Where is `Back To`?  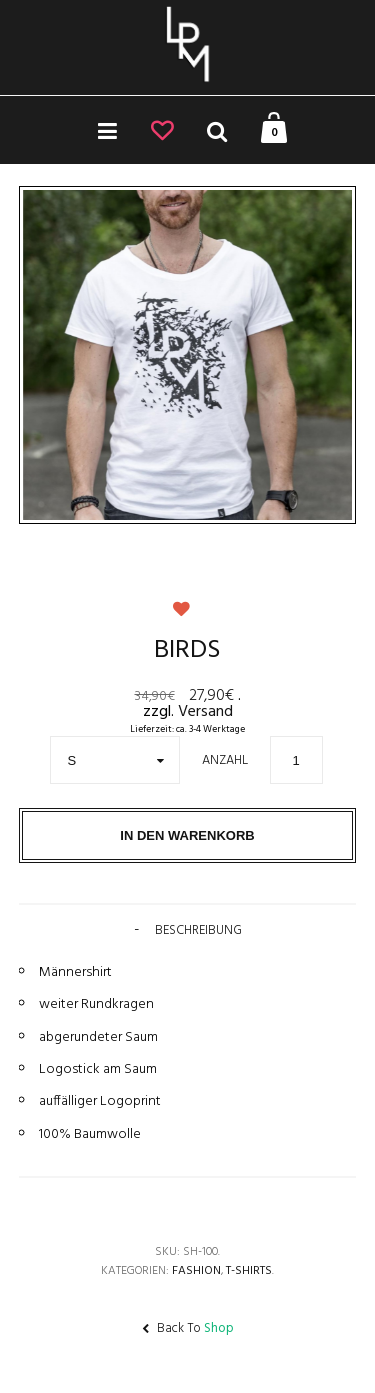 Back To is located at coordinates (188, 1328).